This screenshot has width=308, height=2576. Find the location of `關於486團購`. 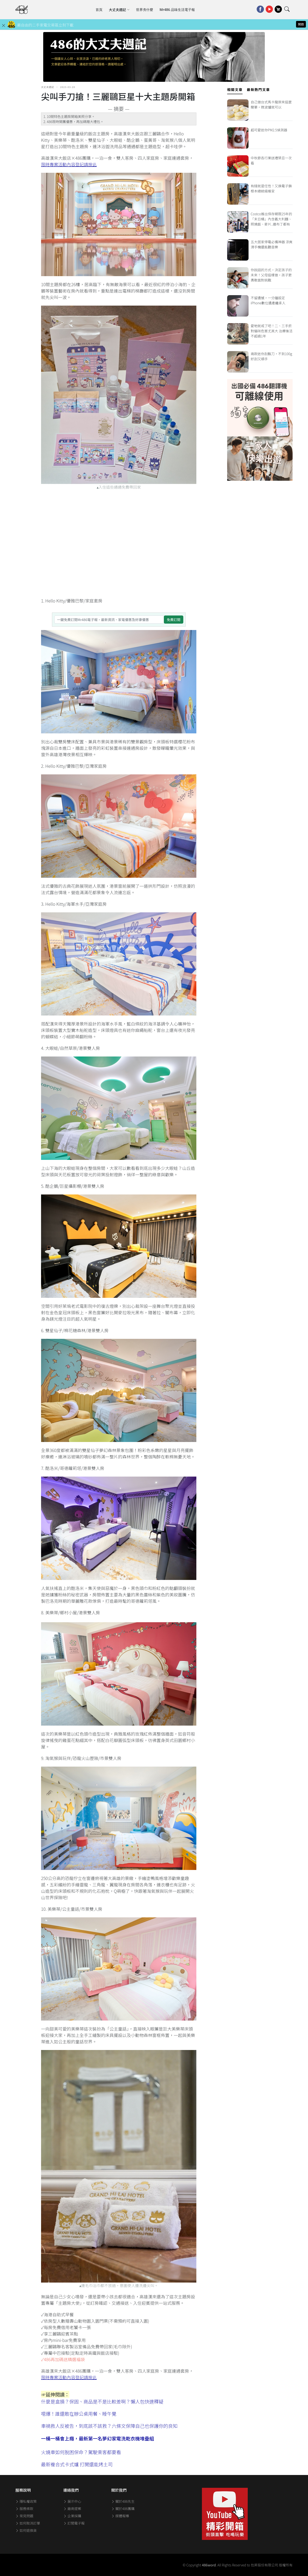

關於486團購 is located at coordinates (123, 2508).